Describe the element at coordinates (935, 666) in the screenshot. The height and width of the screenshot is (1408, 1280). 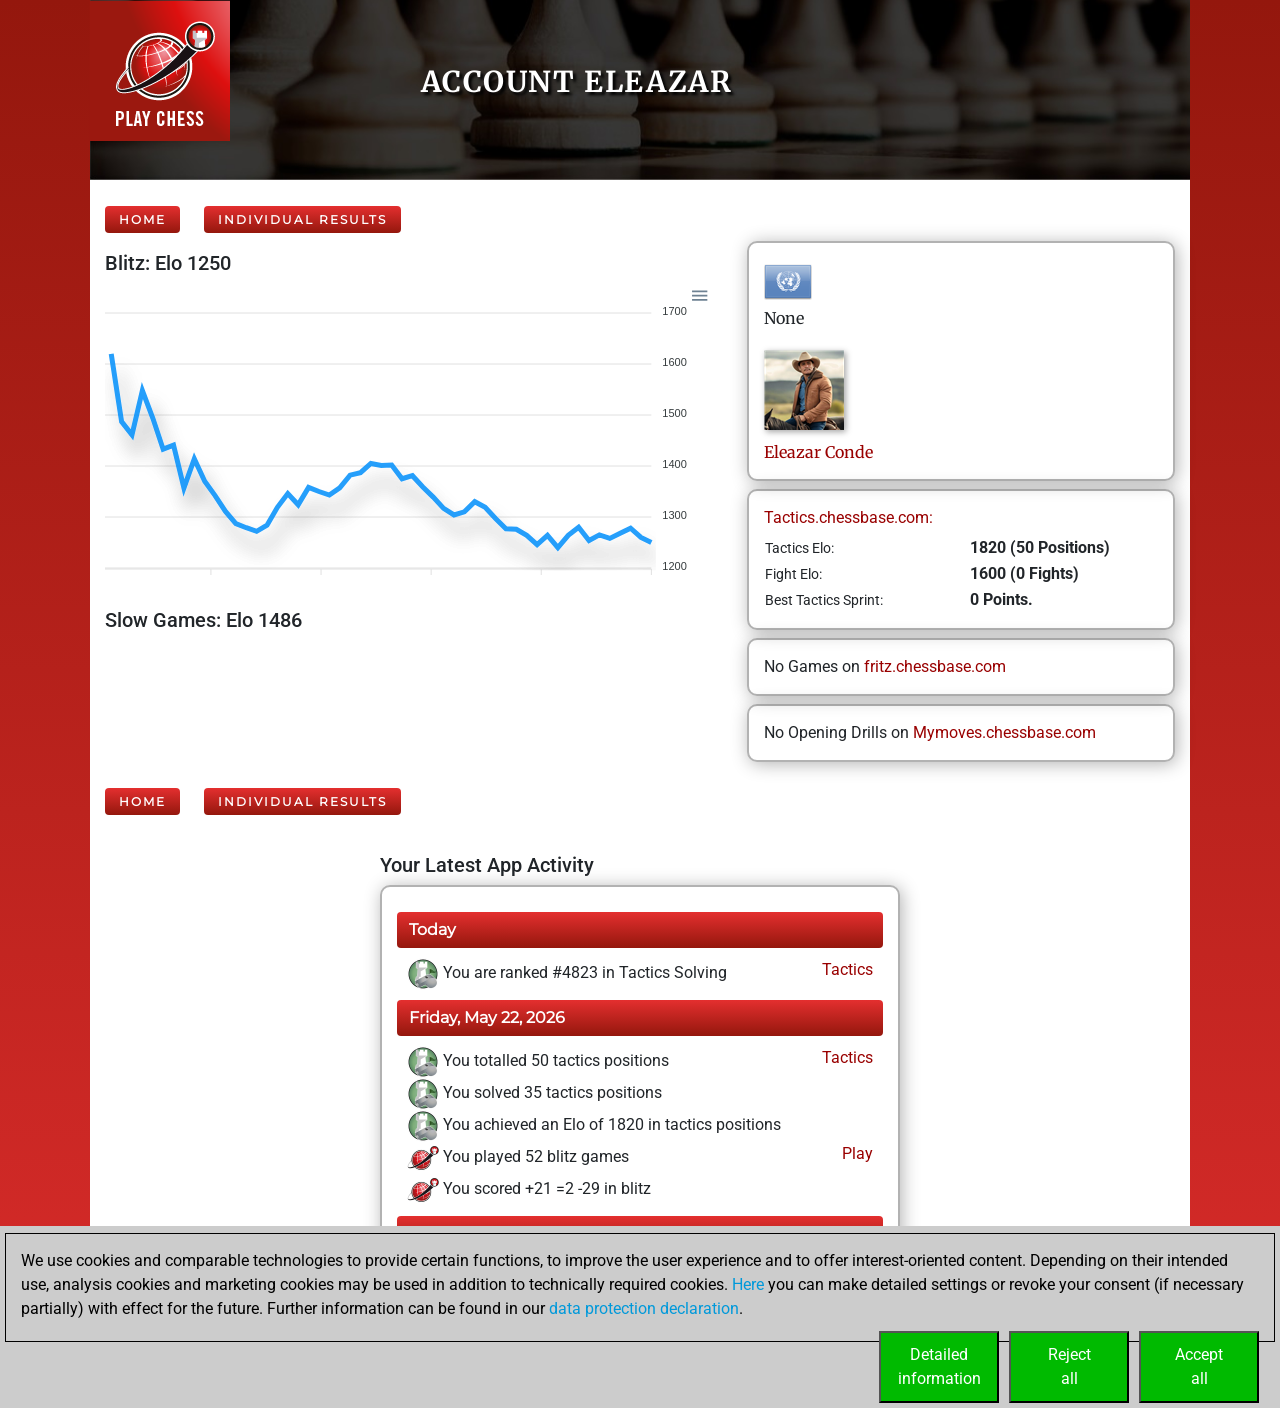
I see `fritz.chessbase.com` at that location.